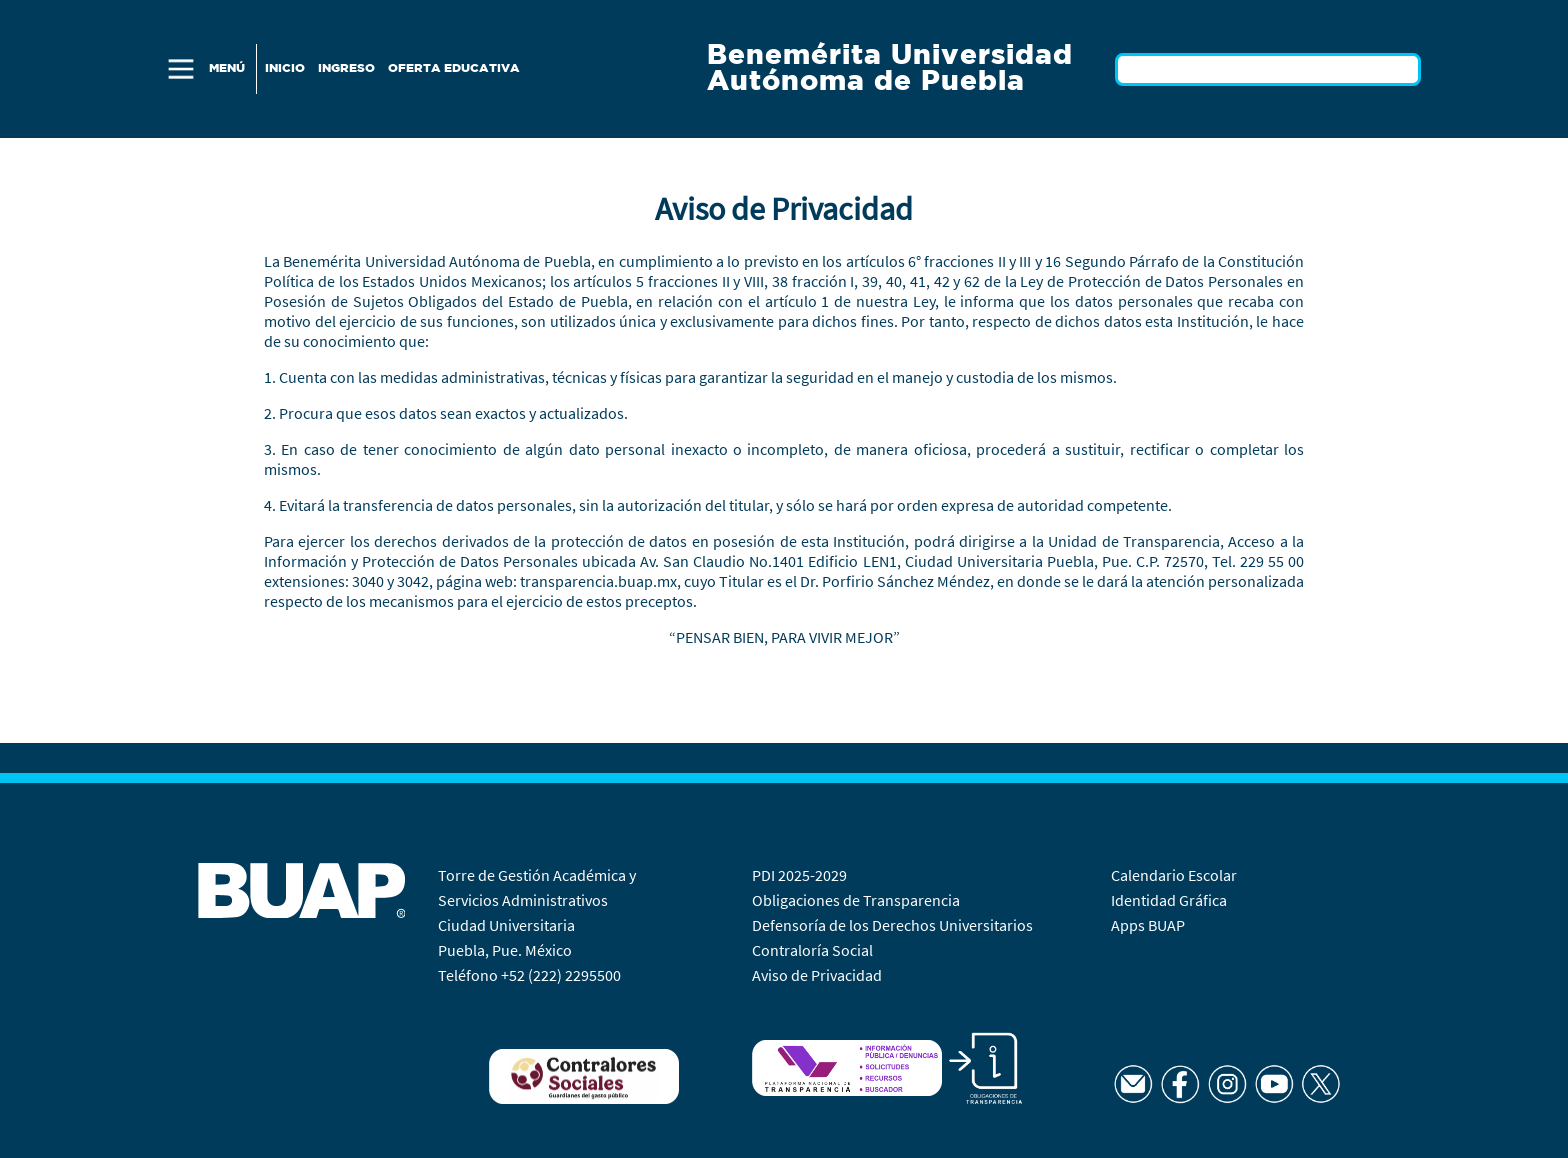  I want to click on Identidad Gráfica, so click(1170, 900).